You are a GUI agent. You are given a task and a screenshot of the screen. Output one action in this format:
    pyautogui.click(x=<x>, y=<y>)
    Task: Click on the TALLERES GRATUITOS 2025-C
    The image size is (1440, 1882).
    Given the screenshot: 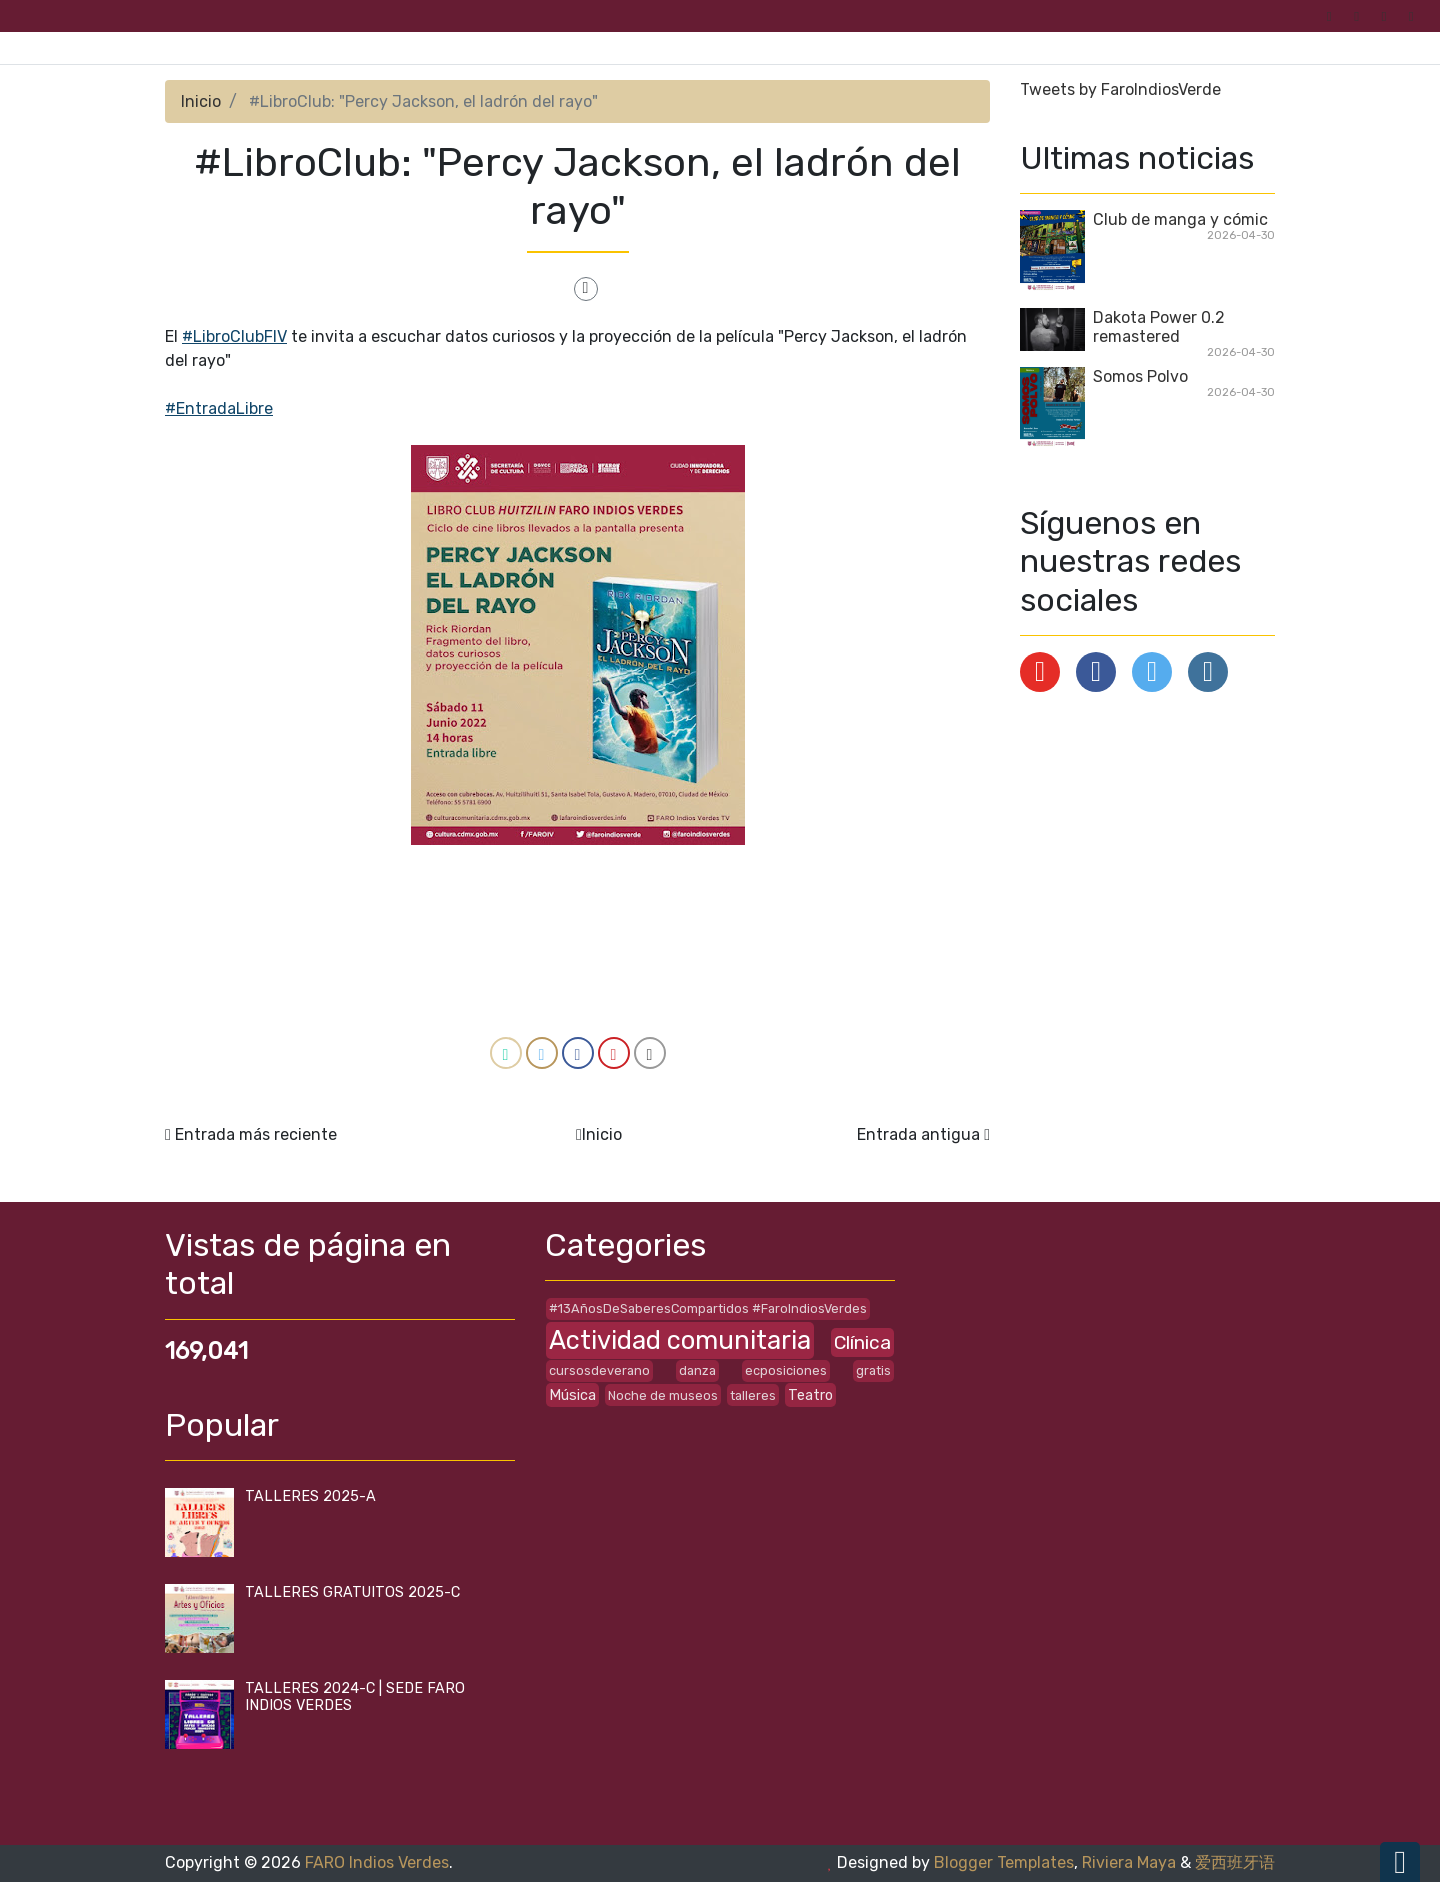 What is the action you would take?
    pyautogui.click(x=352, y=1592)
    